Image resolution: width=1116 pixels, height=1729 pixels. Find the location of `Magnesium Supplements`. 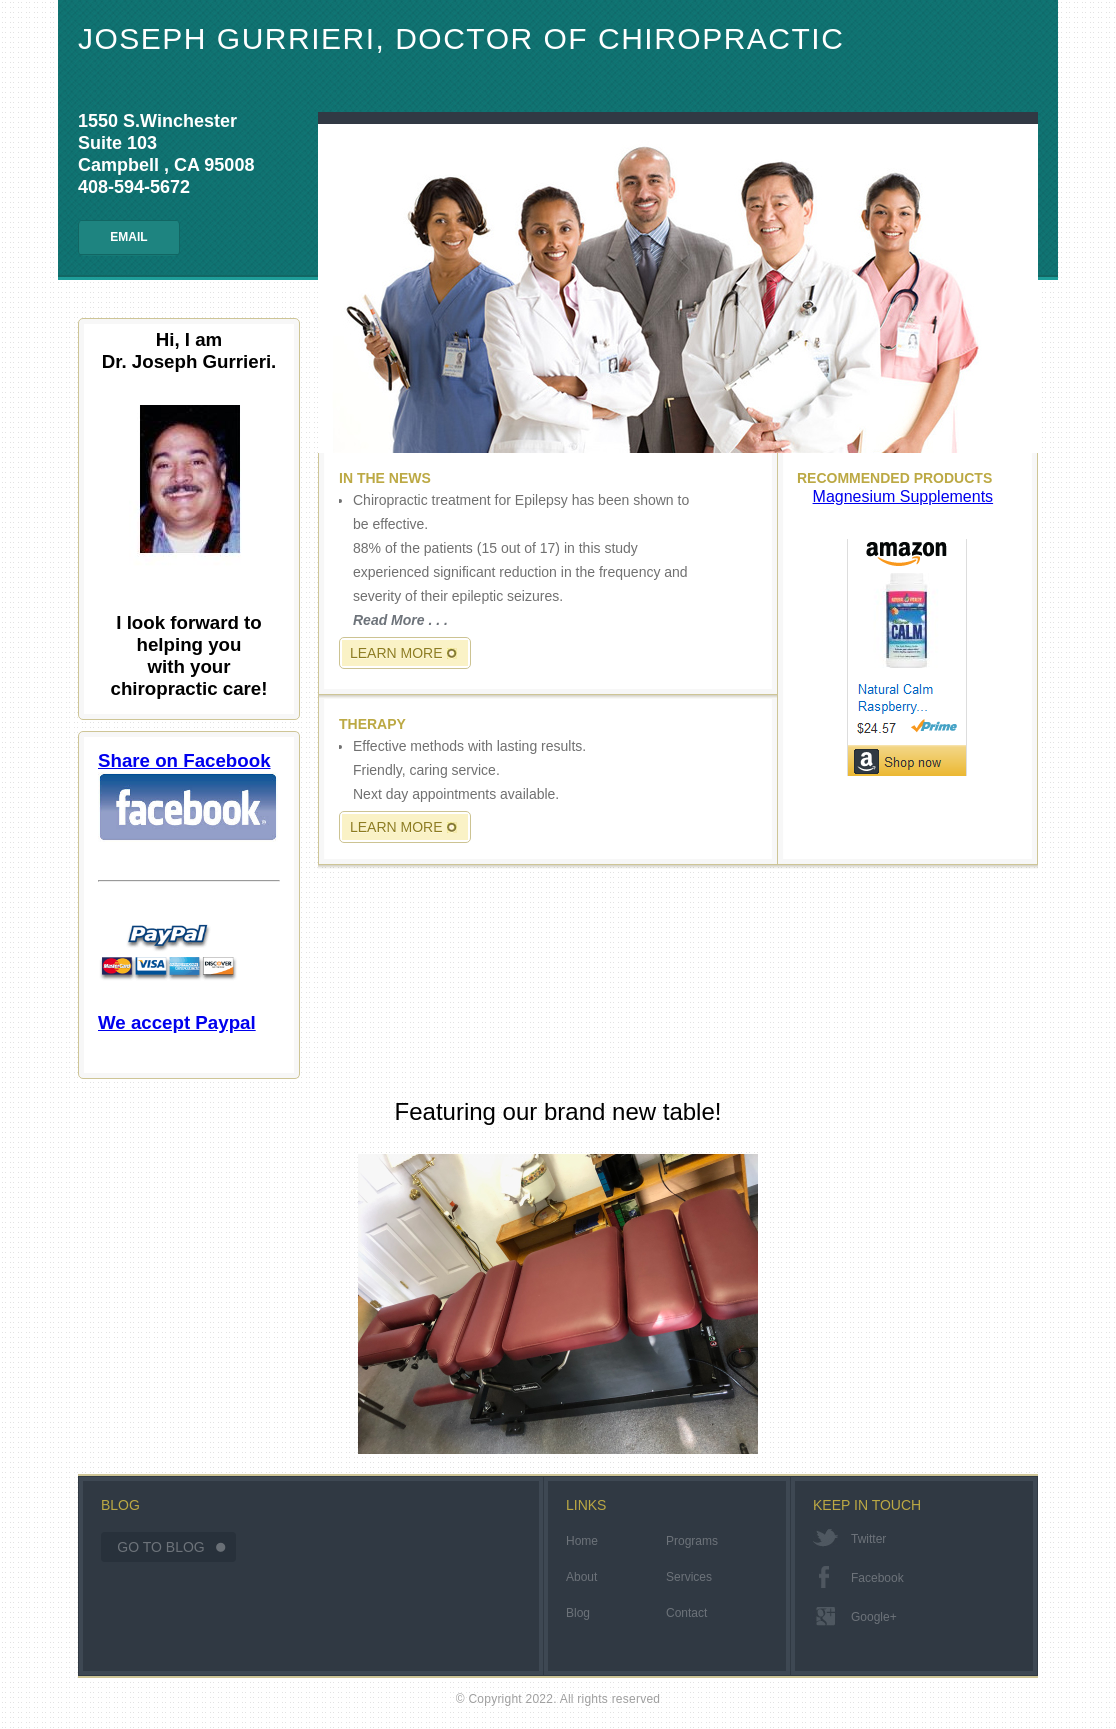

Magnesium Supplements is located at coordinates (903, 496).